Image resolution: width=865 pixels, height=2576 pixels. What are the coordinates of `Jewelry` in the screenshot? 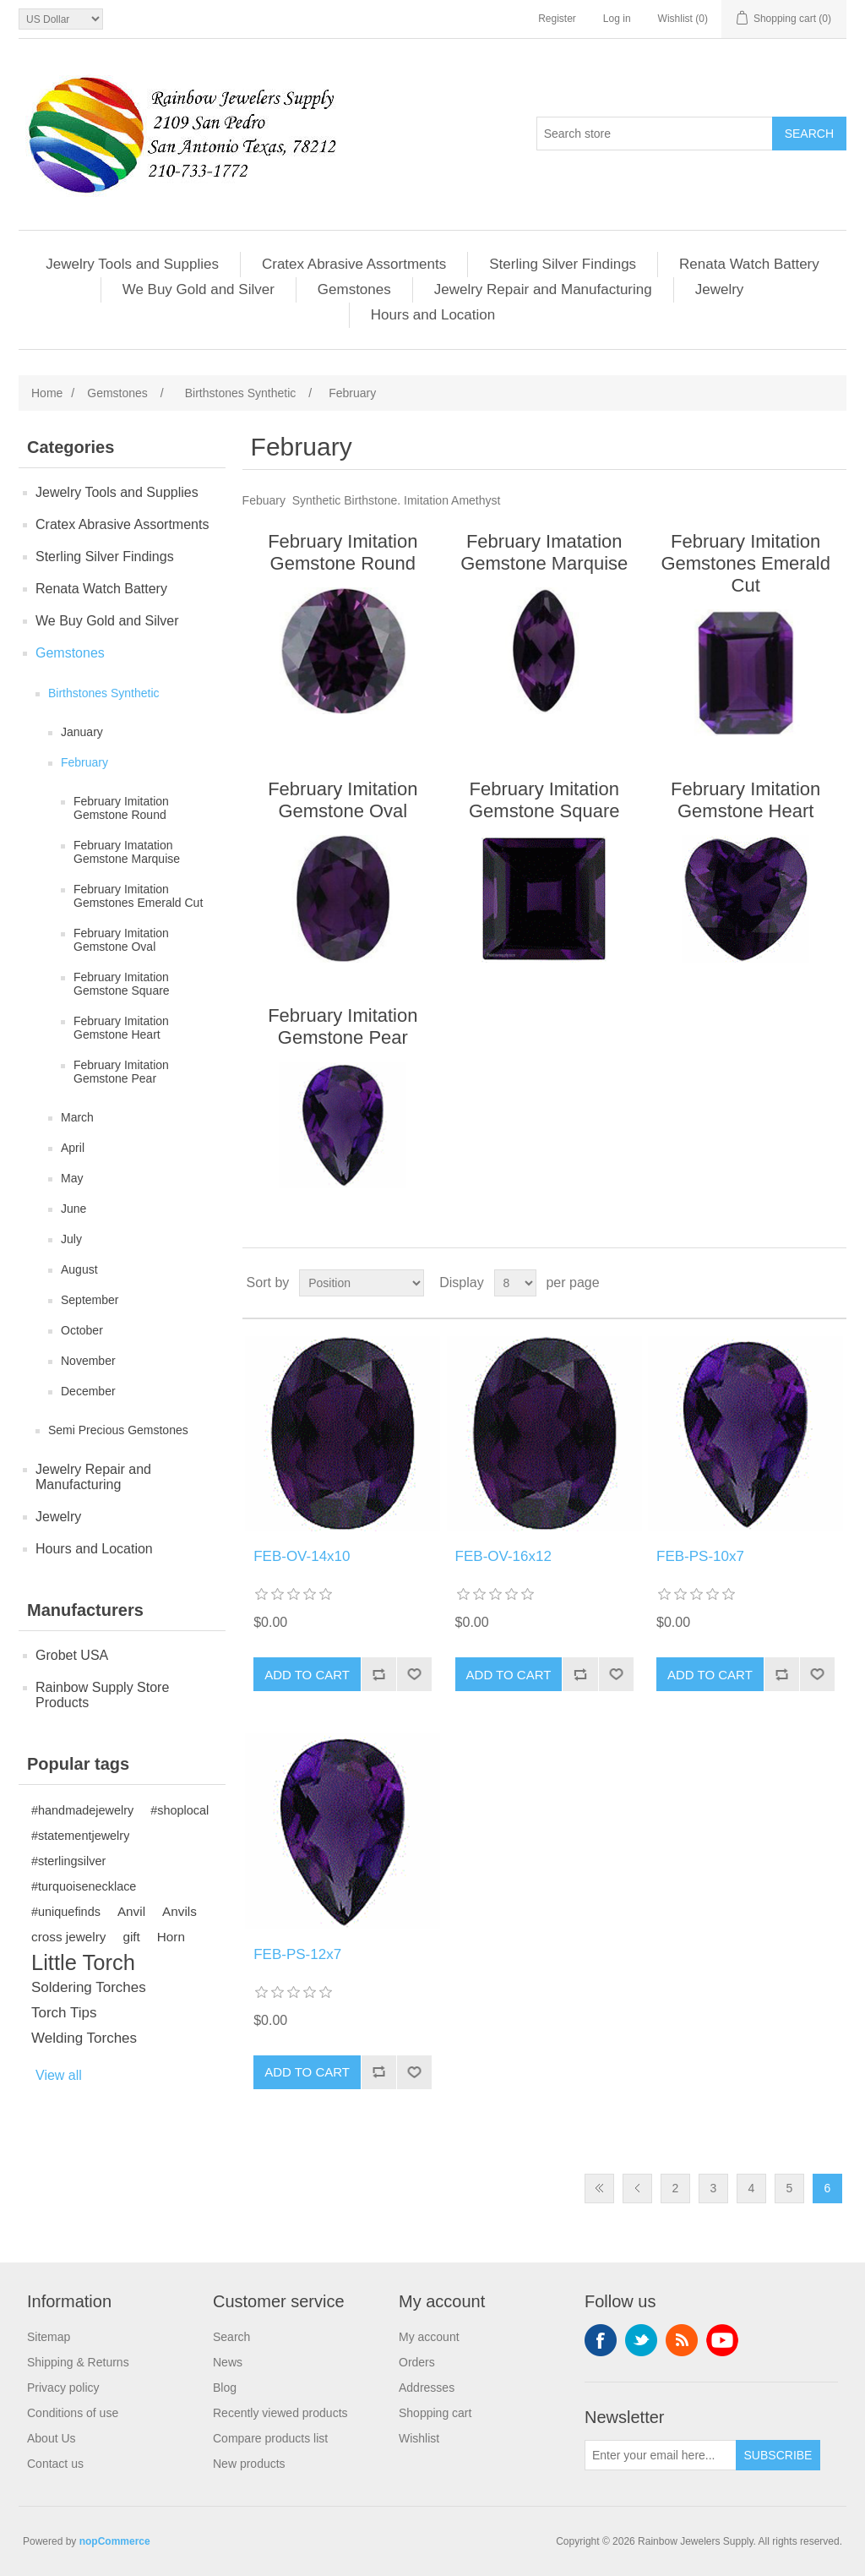 It's located at (719, 289).